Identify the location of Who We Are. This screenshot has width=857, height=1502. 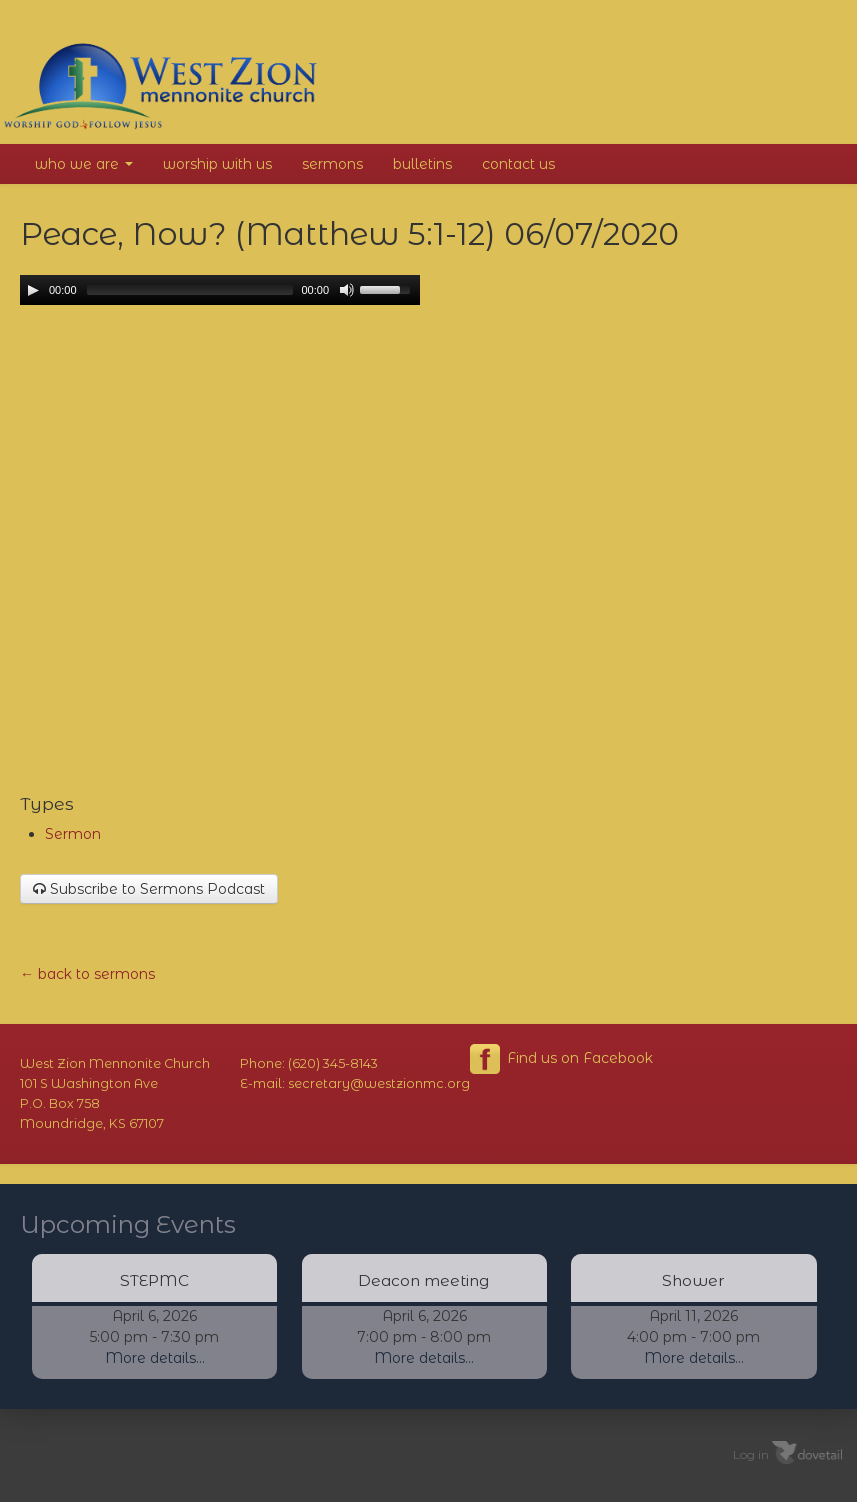
(84, 164).